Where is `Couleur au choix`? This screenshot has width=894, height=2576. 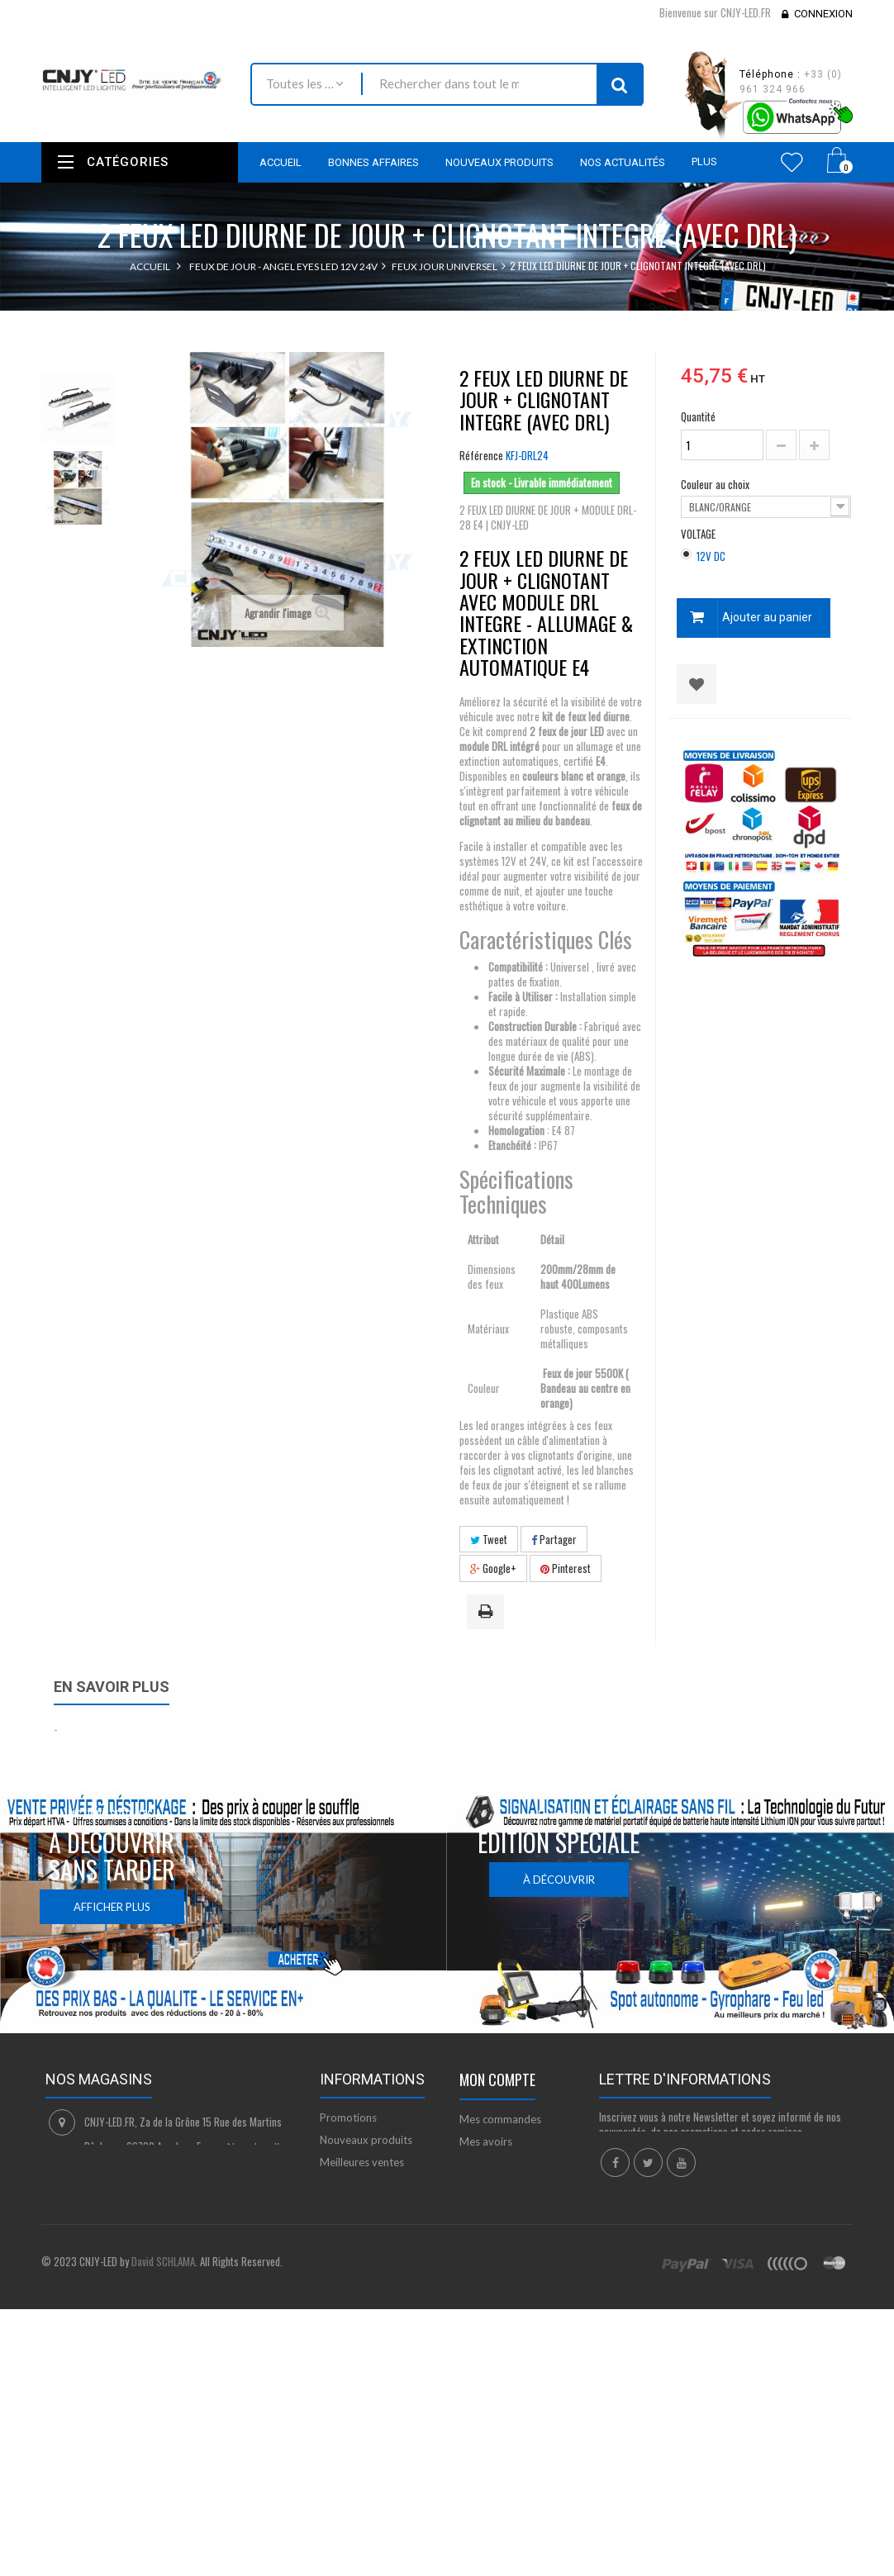
Couleur au choix is located at coordinates (716, 484).